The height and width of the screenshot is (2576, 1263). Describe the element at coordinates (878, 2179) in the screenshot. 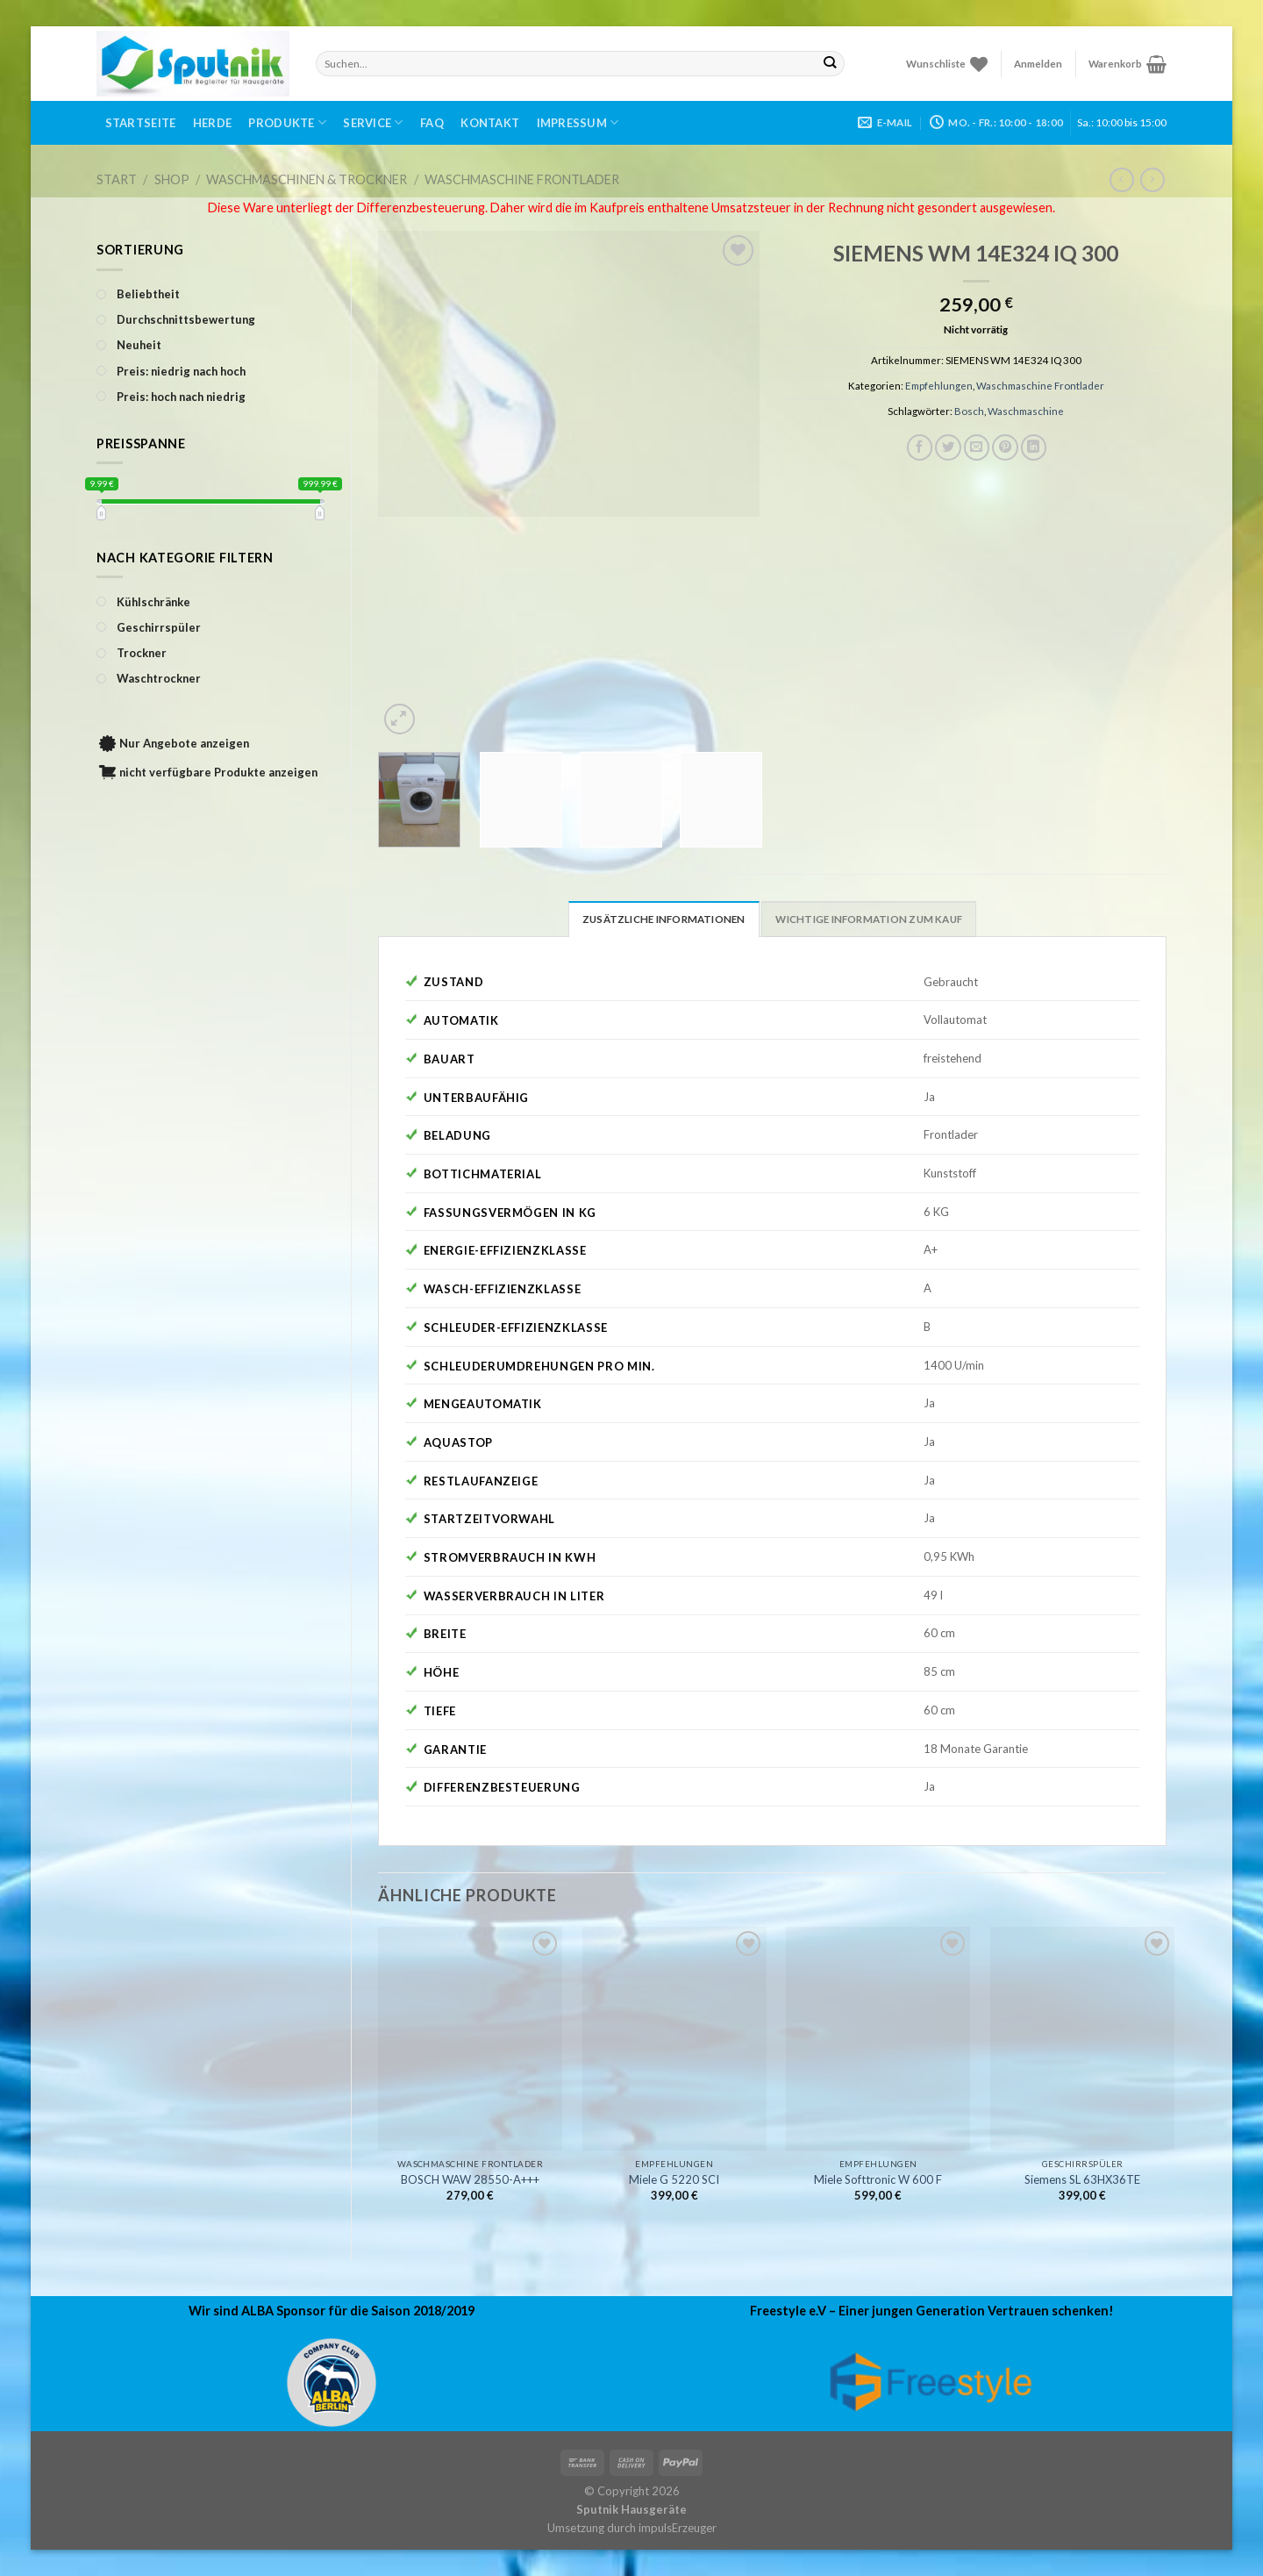

I see `Miele Softtronic W 600 F` at that location.